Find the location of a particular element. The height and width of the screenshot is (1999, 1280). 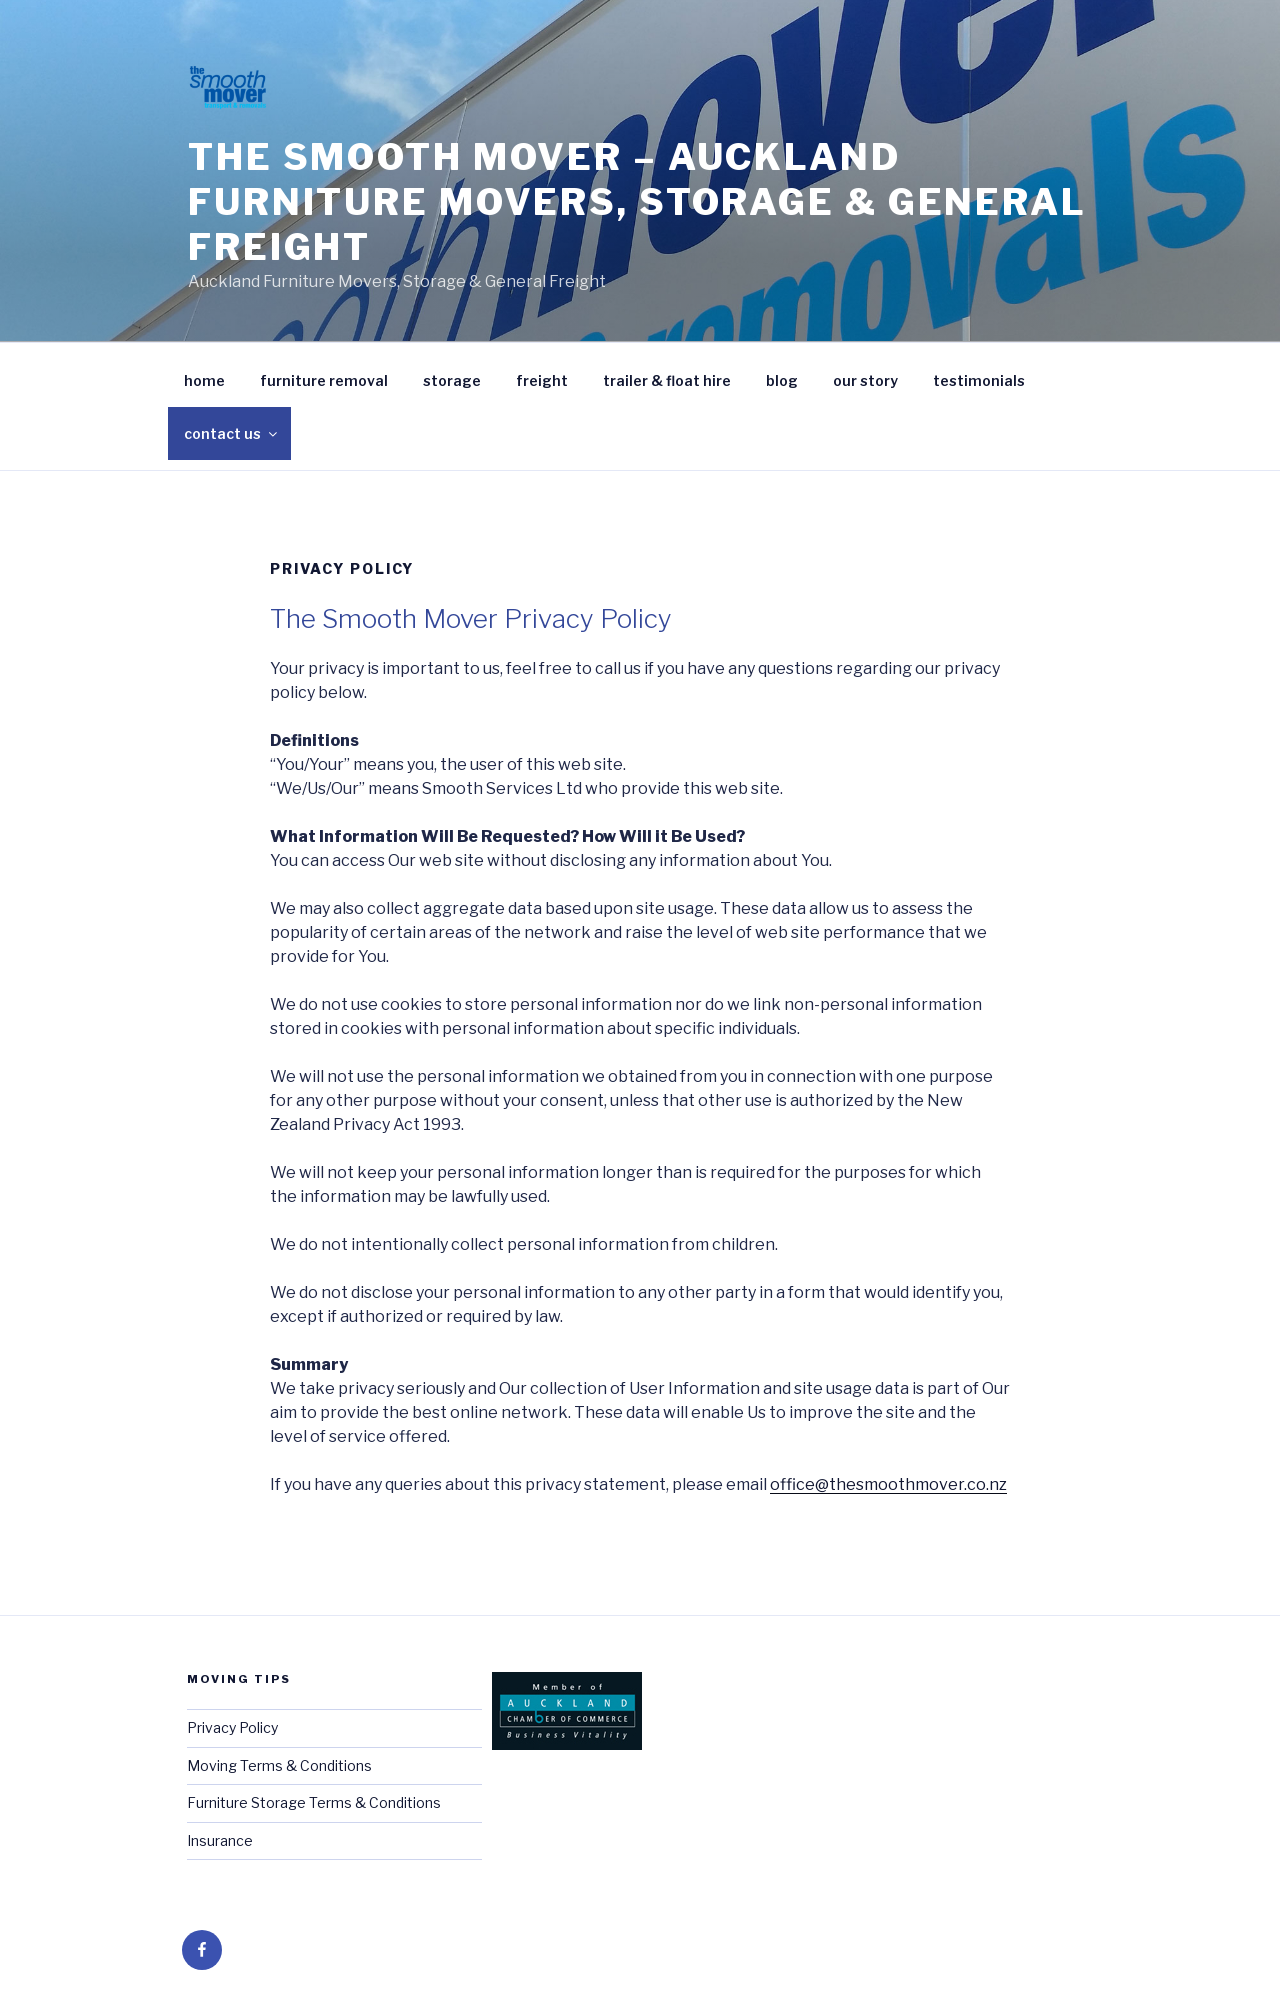

contact us is located at coordinates (232, 433).